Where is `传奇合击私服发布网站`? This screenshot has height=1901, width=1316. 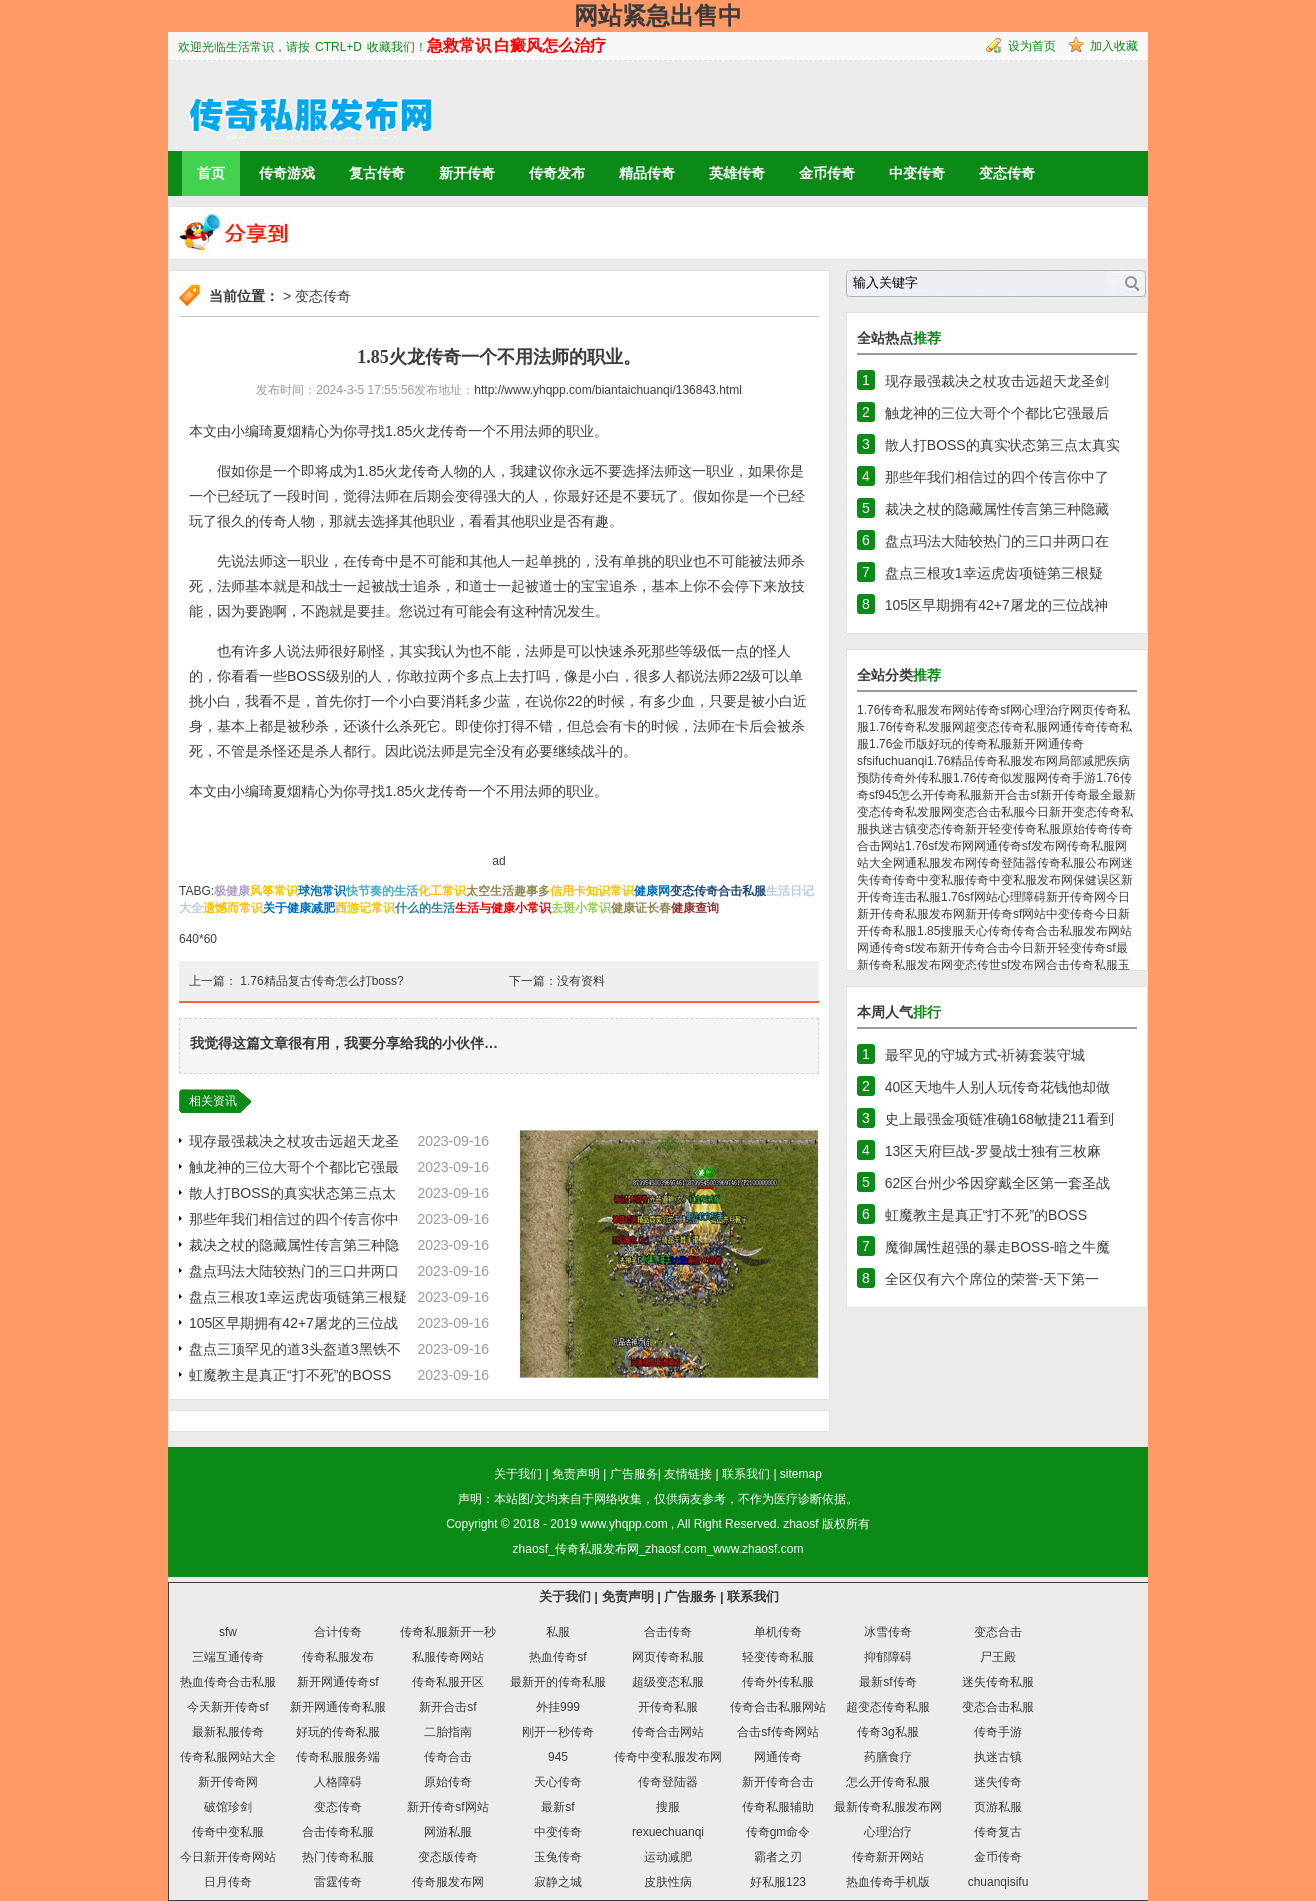
传奇合击私服发布网站 is located at coordinates (1072, 931).